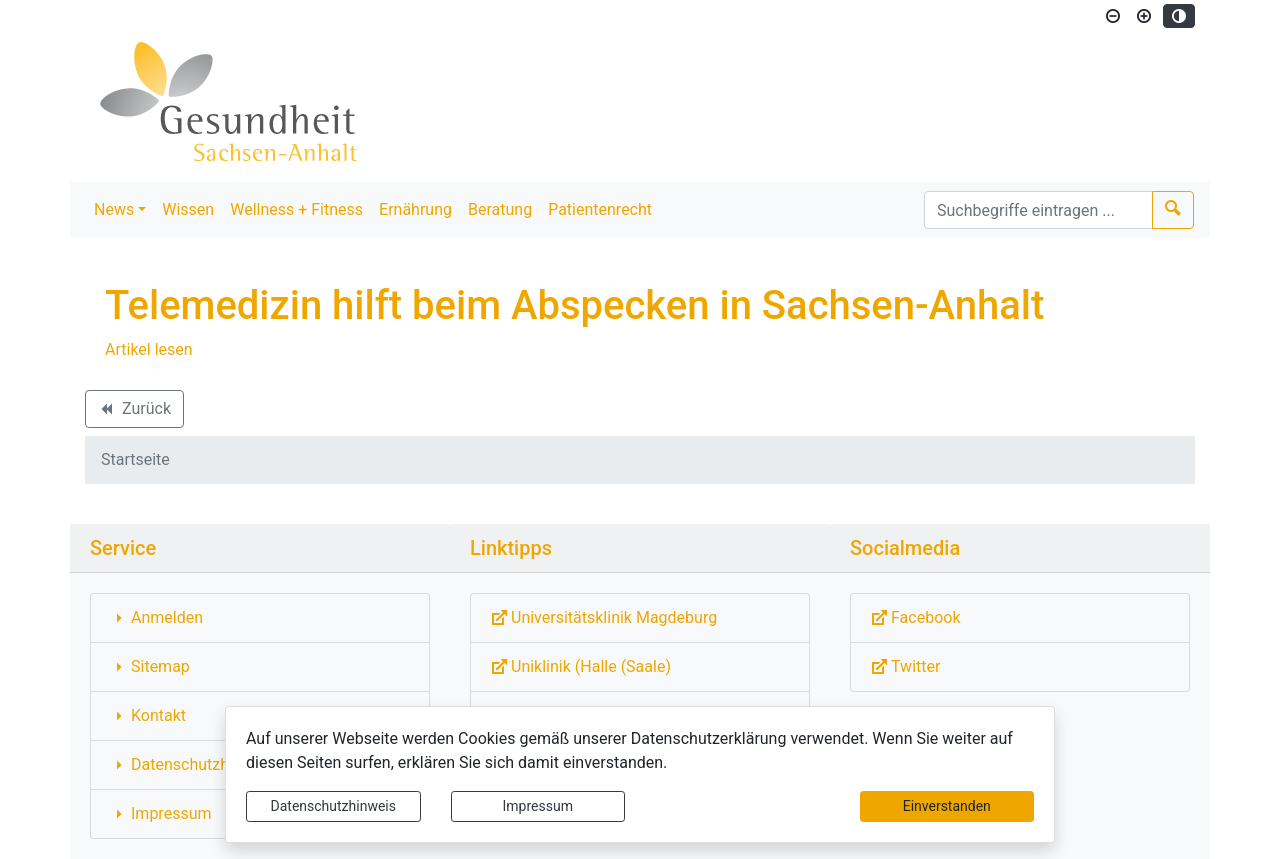  I want to click on [Kontrastmodus aktivieren], so click(1179, 16).